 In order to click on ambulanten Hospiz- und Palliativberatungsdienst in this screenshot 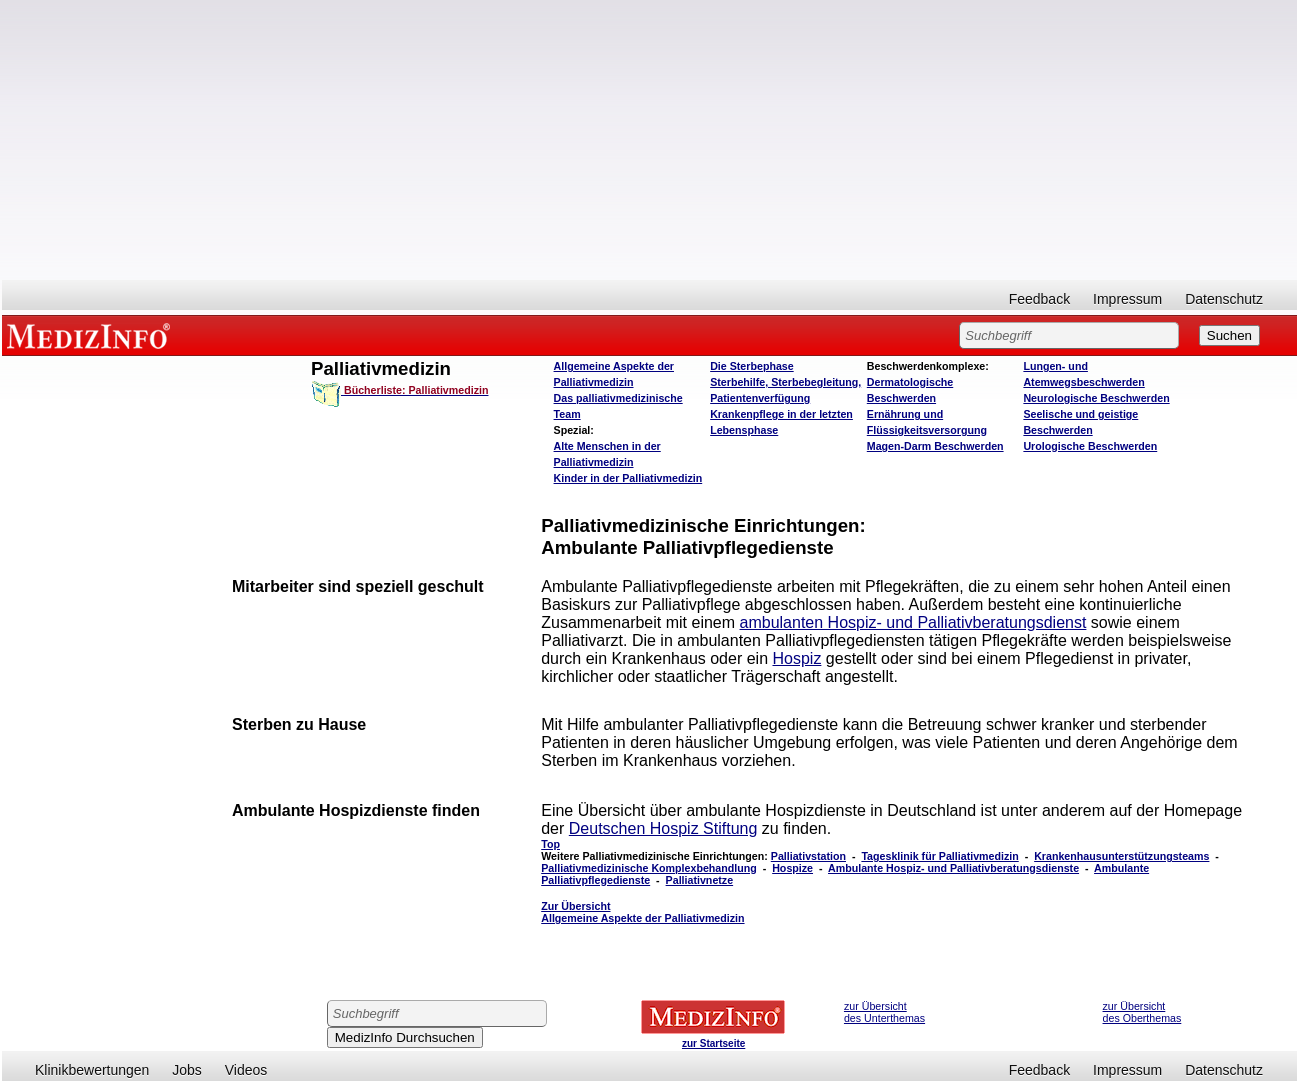, I will do `click(913, 622)`.